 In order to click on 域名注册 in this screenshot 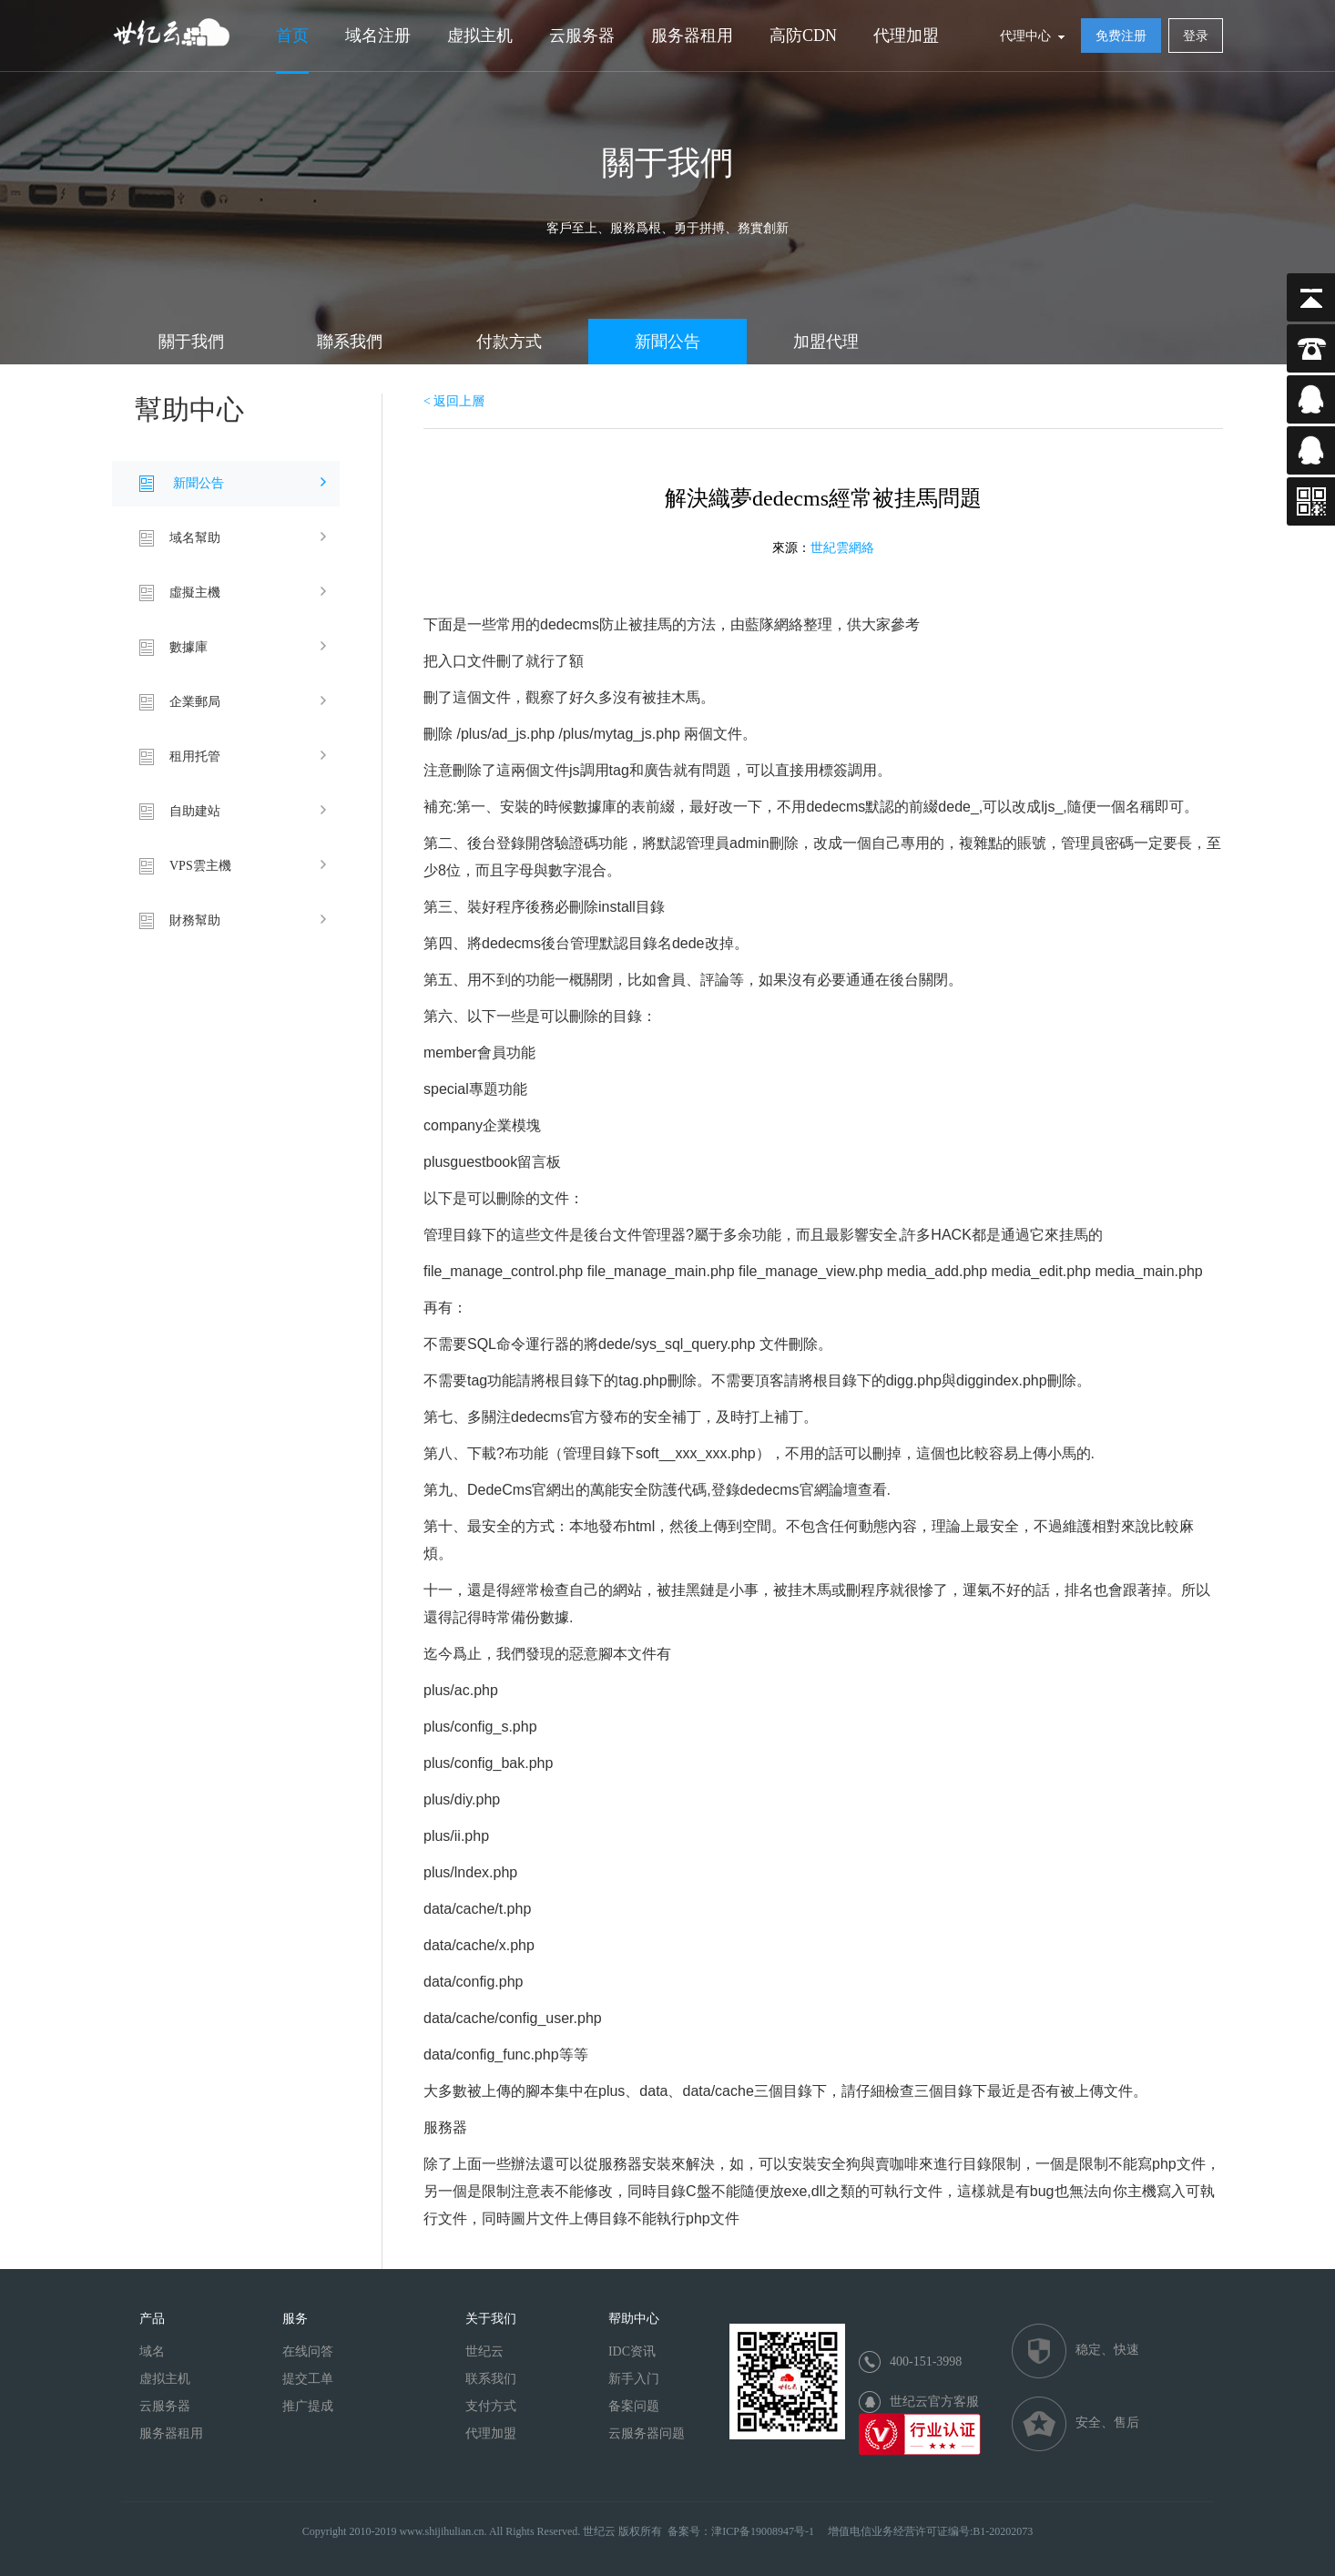, I will do `click(378, 35)`.